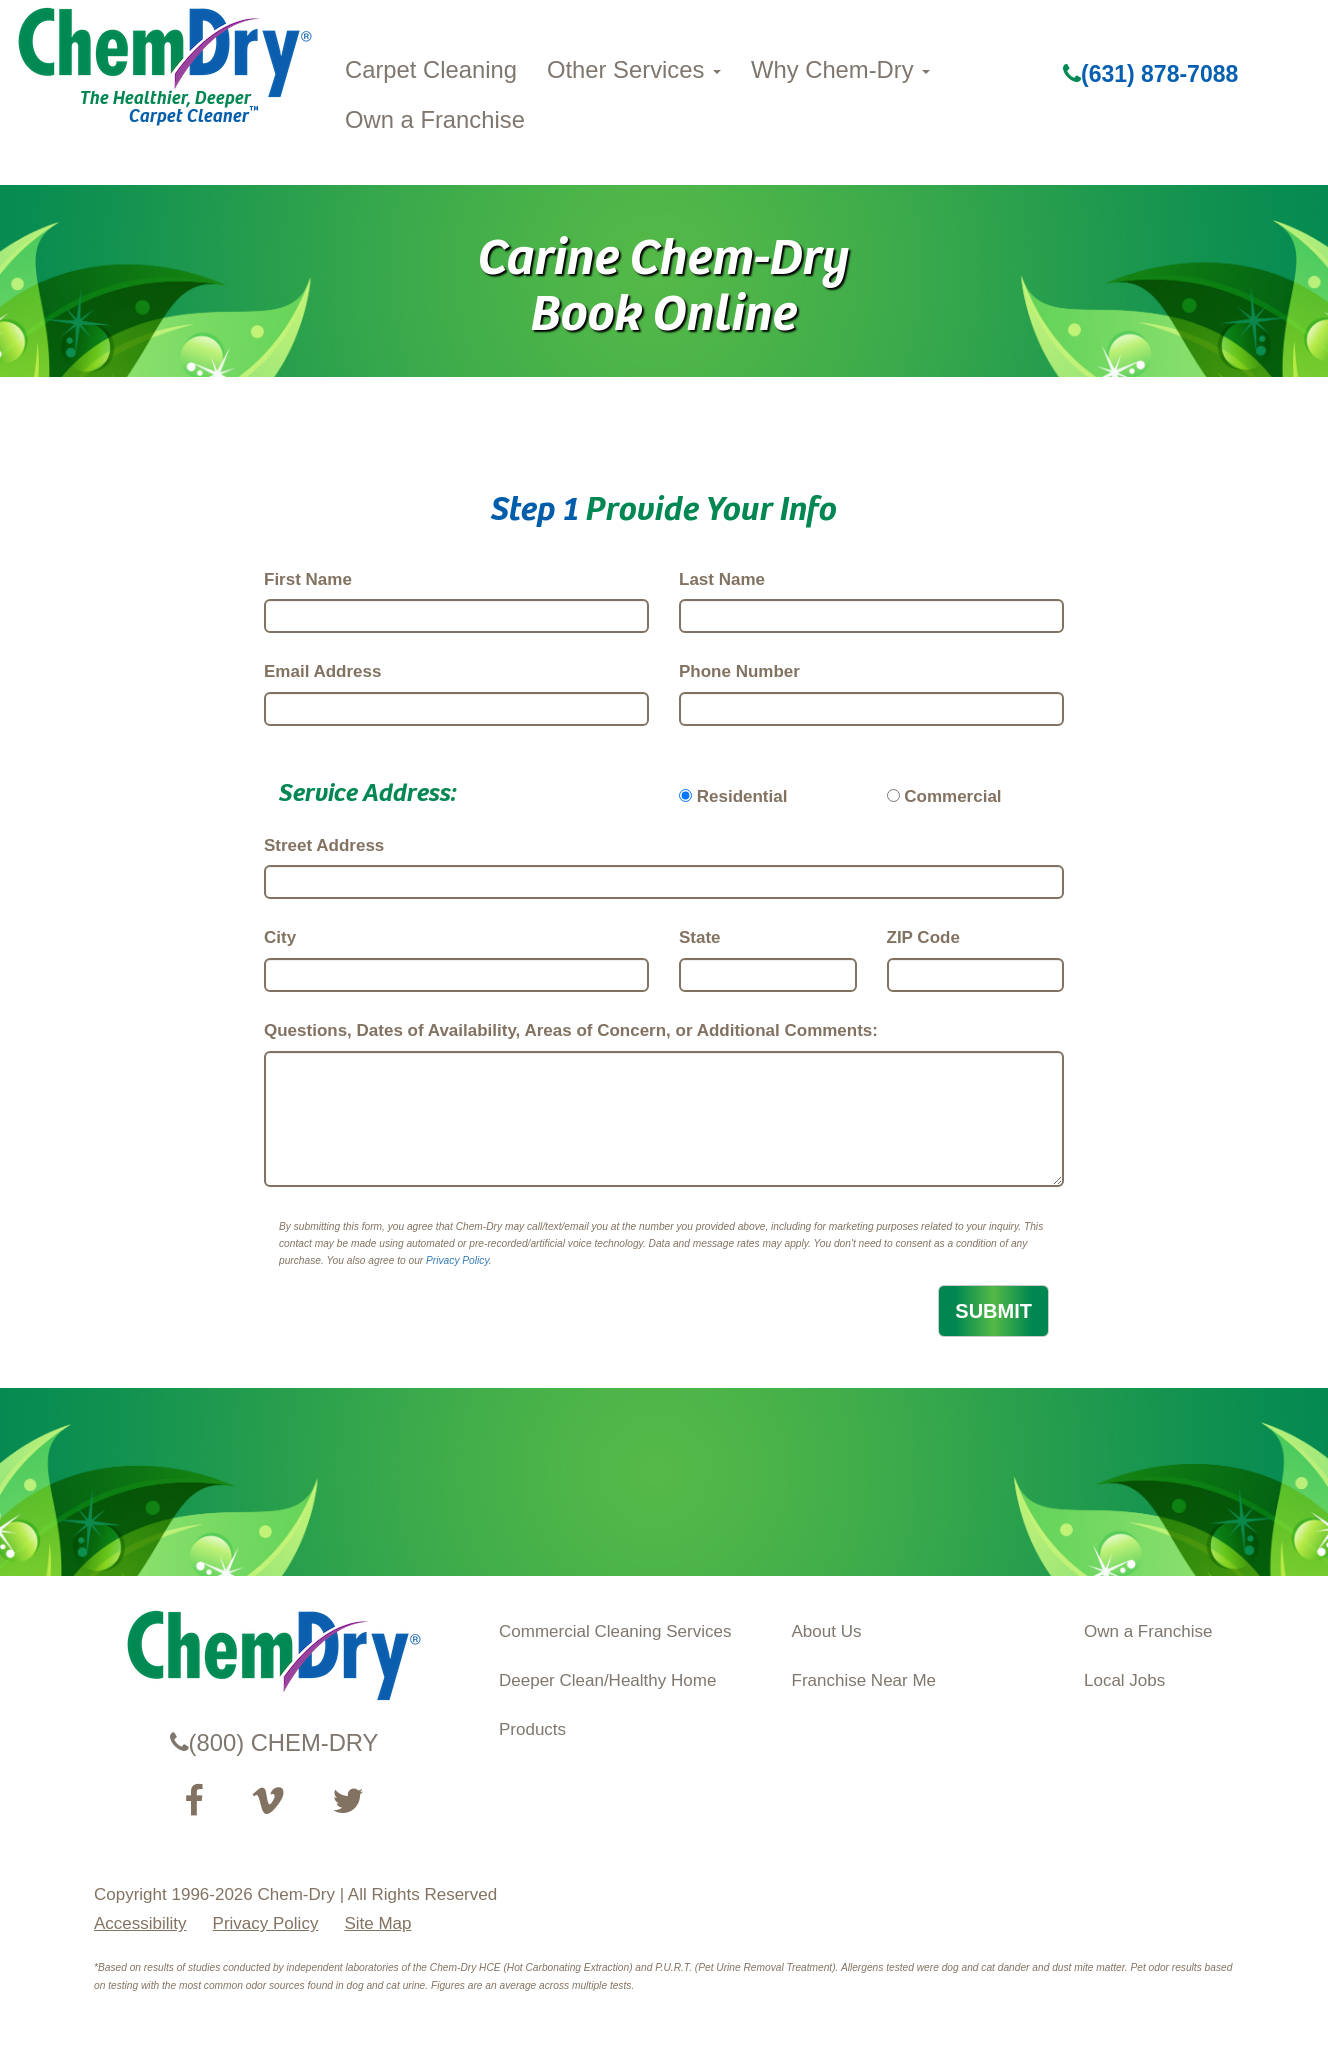 The width and height of the screenshot is (1328, 2049). Describe the element at coordinates (742, 796) in the screenshot. I see `Residential` at that location.